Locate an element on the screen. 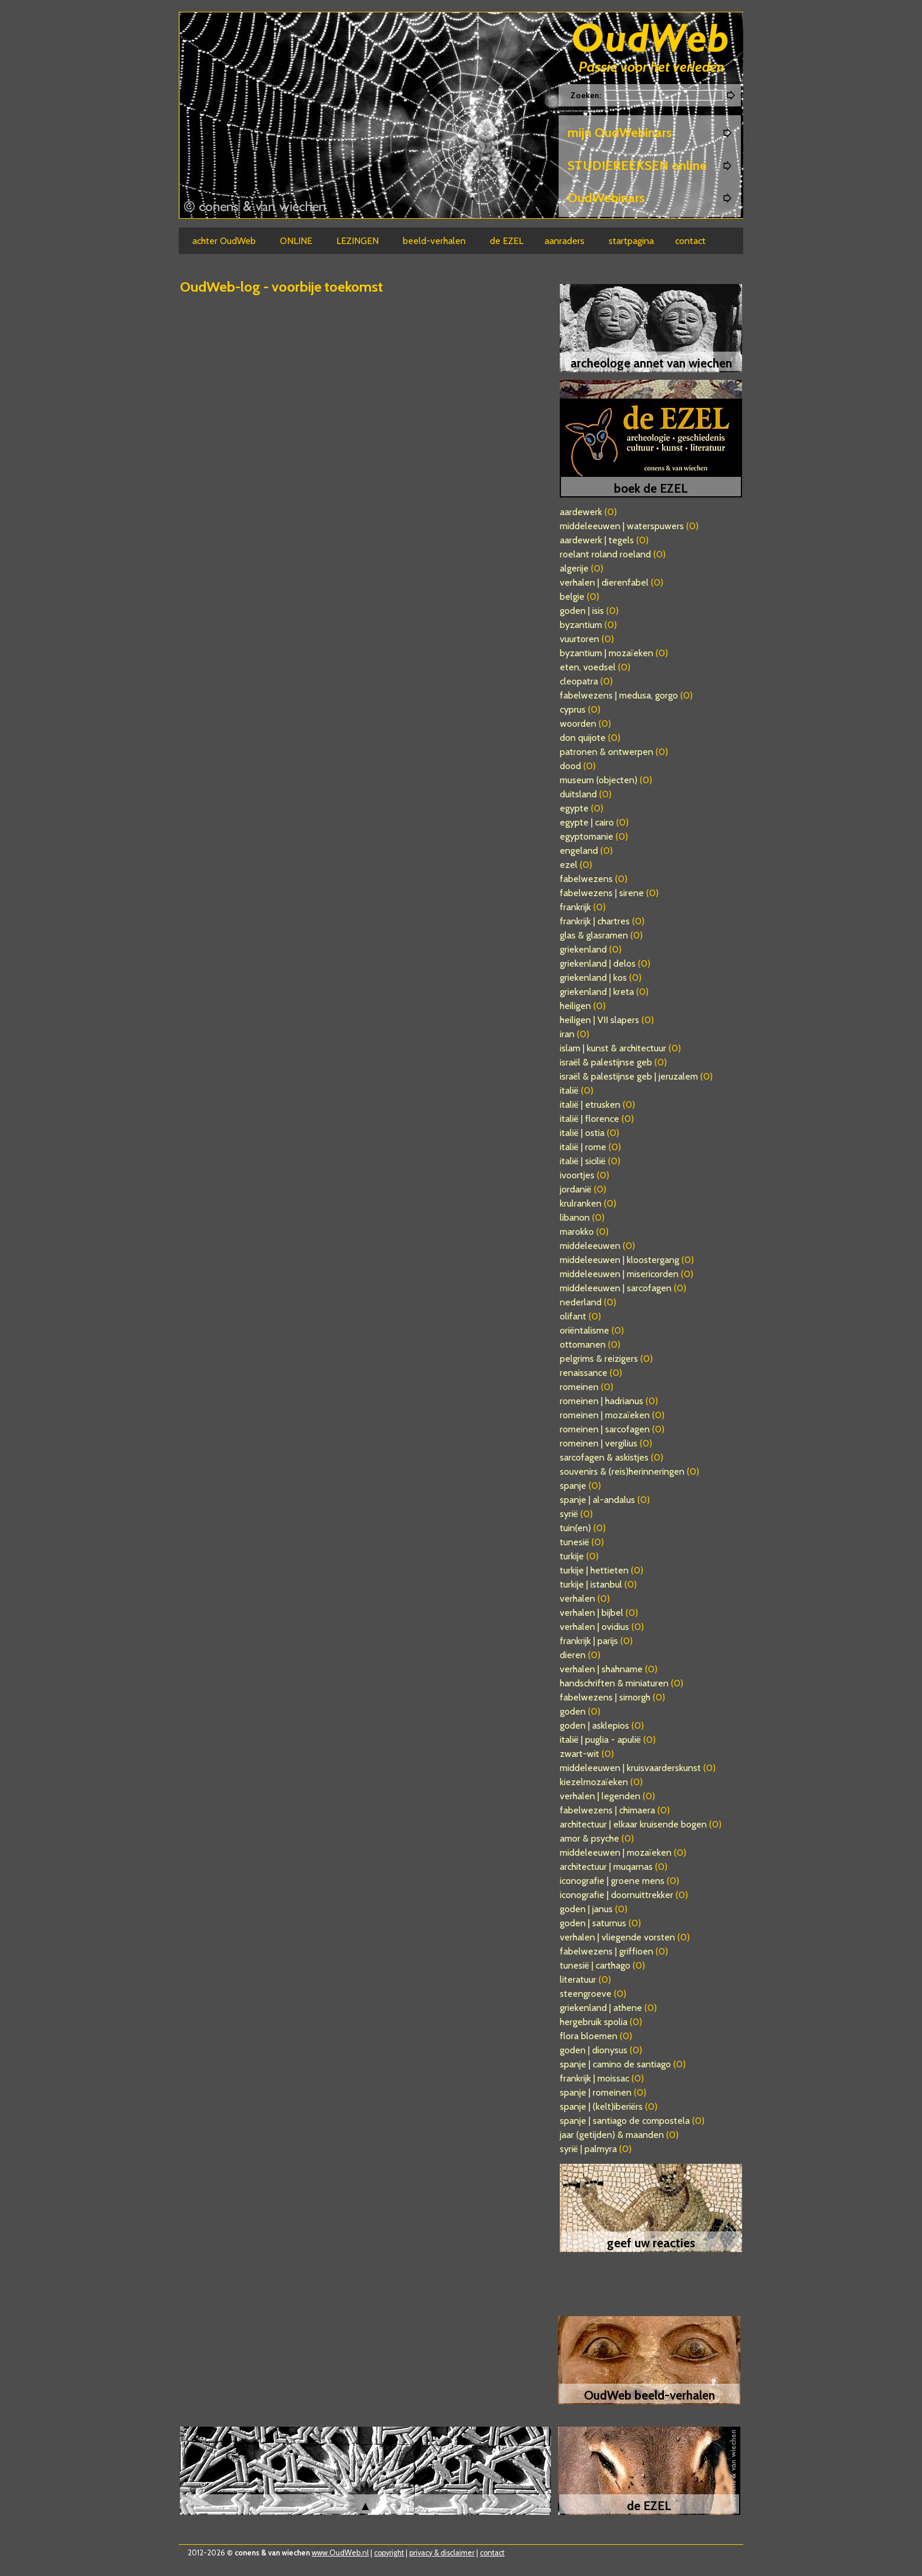  krulranken is located at coordinates (581, 1203).